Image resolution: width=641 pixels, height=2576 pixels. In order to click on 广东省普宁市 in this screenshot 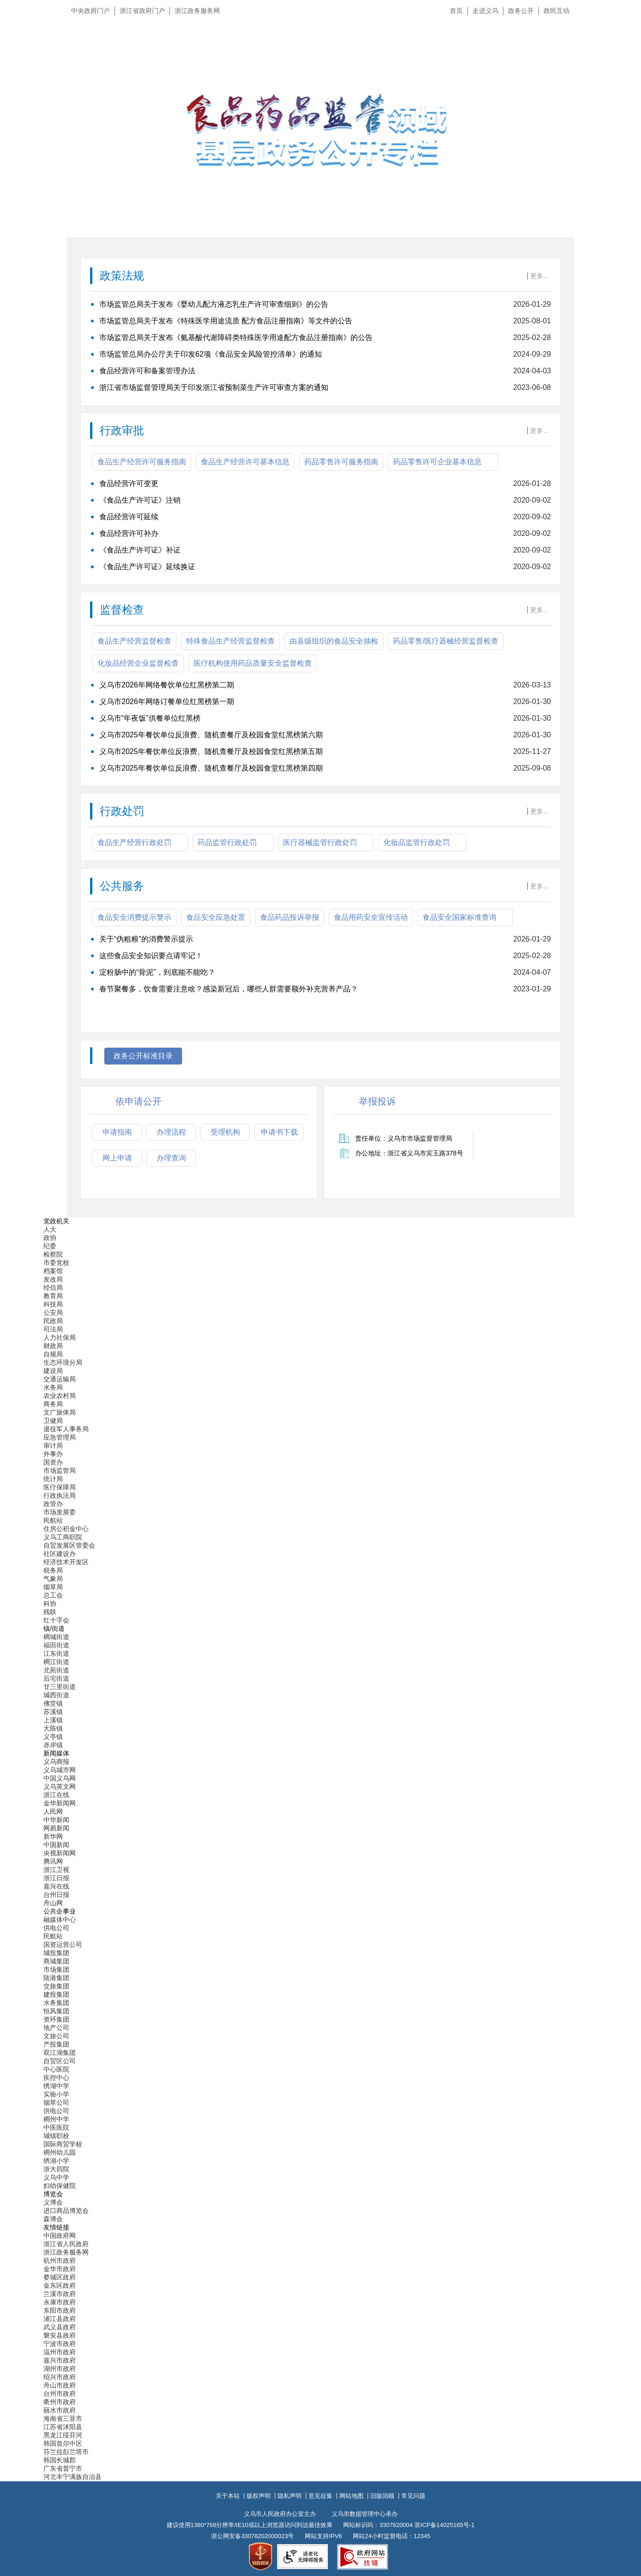, I will do `click(62, 2468)`.